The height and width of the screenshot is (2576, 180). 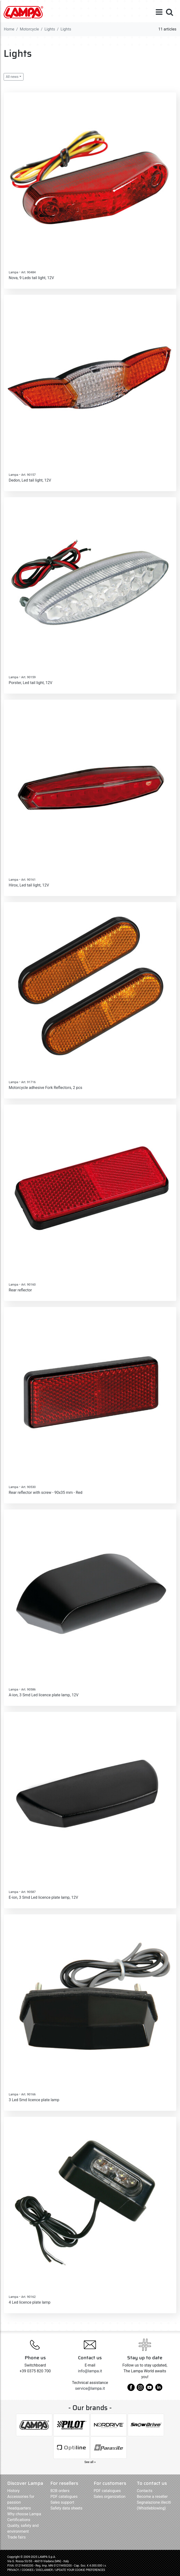 I want to click on PDF catalogues, so click(x=64, y=2496).